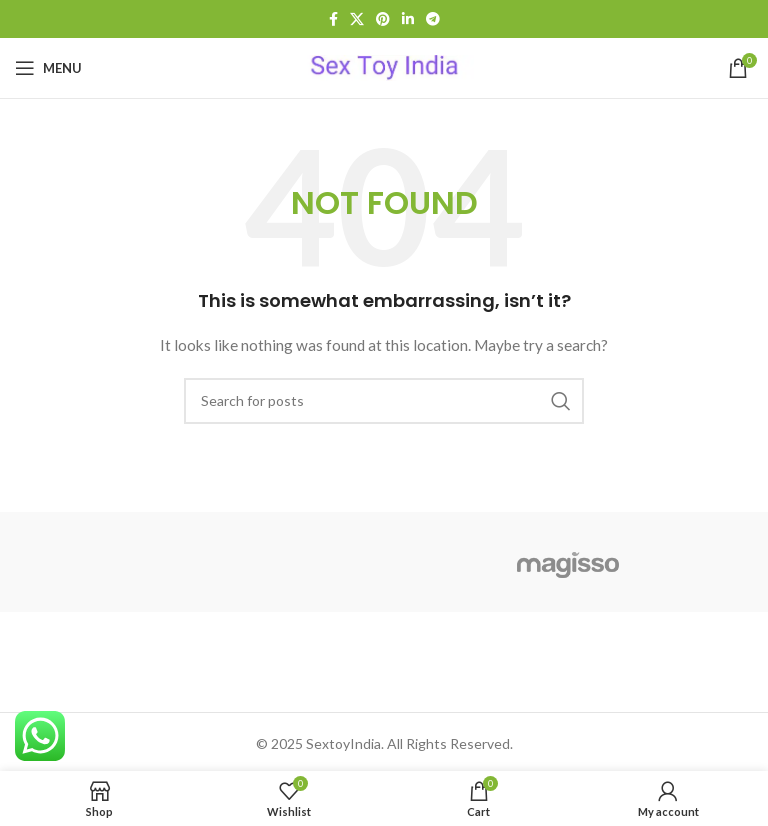  What do you see at coordinates (48, 68) in the screenshot?
I see `[Open mobile menu]` at bounding box center [48, 68].